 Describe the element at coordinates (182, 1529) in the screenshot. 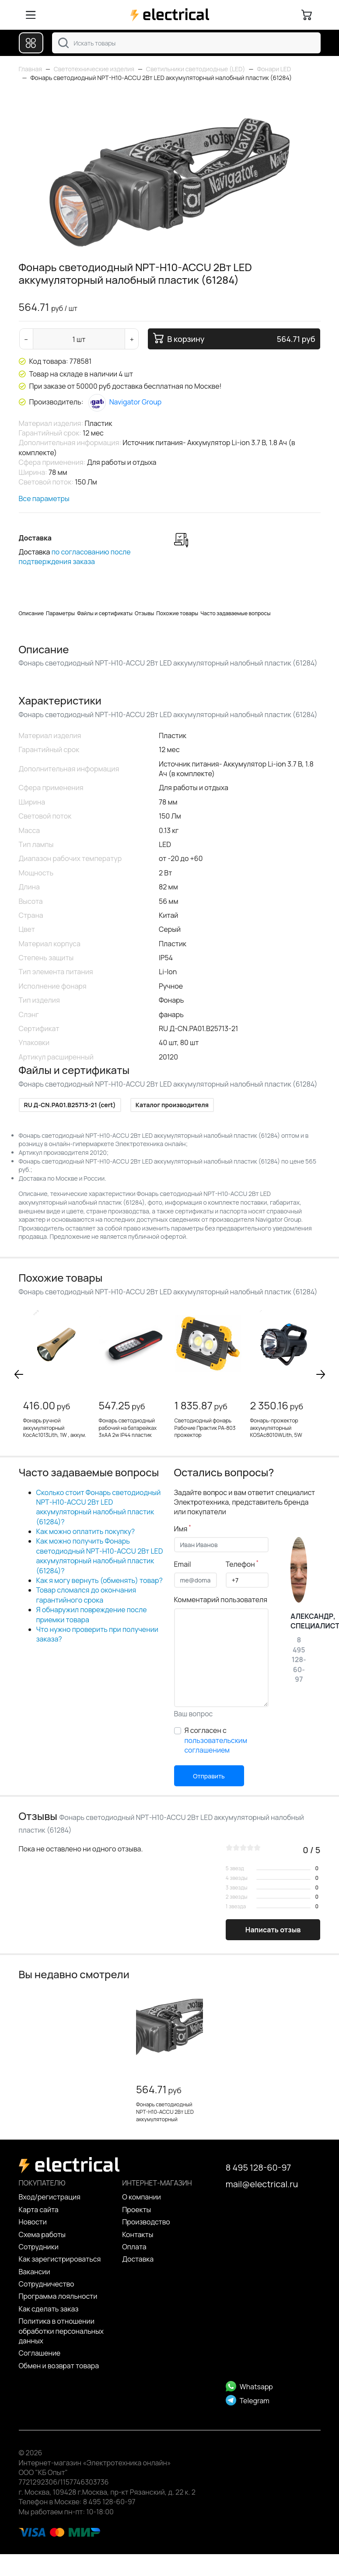

I see `Имя` at that location.